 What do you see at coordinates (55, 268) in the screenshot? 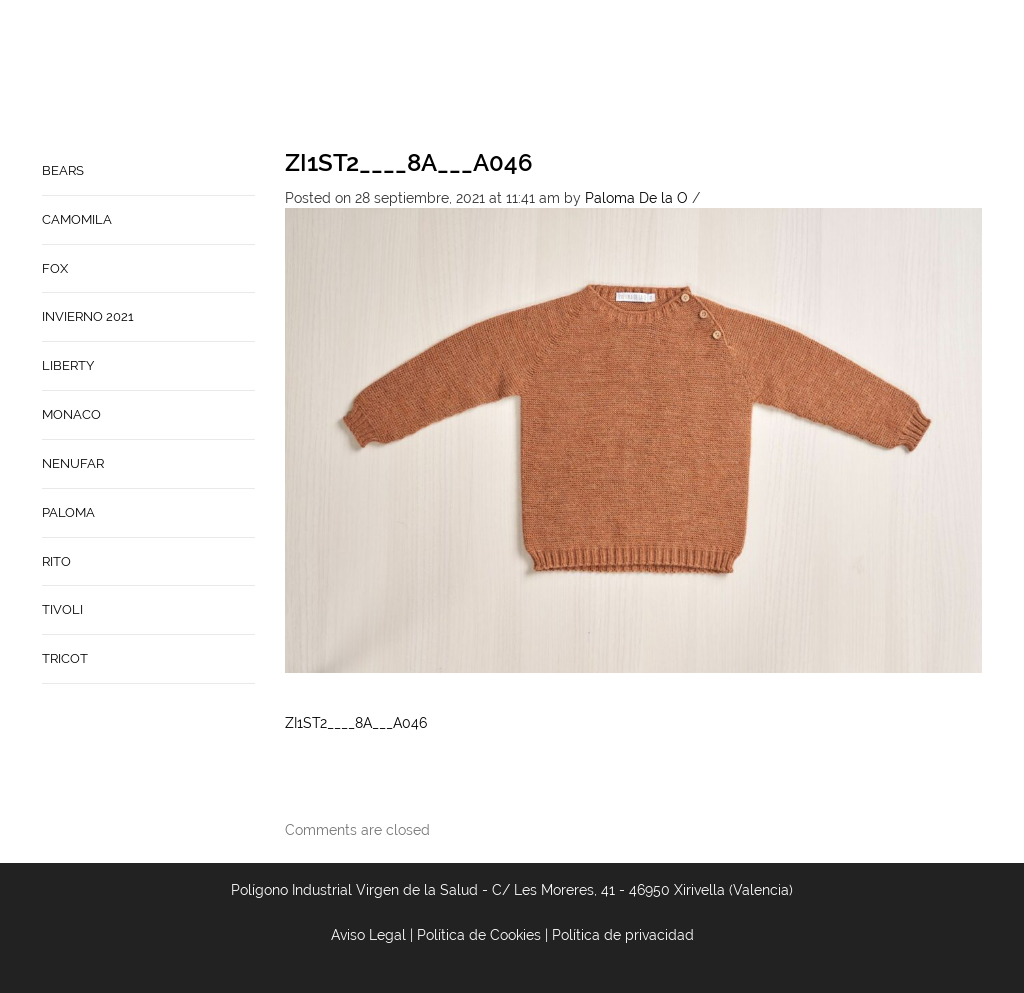
I see `FOX` at bounding box center [55, 268].